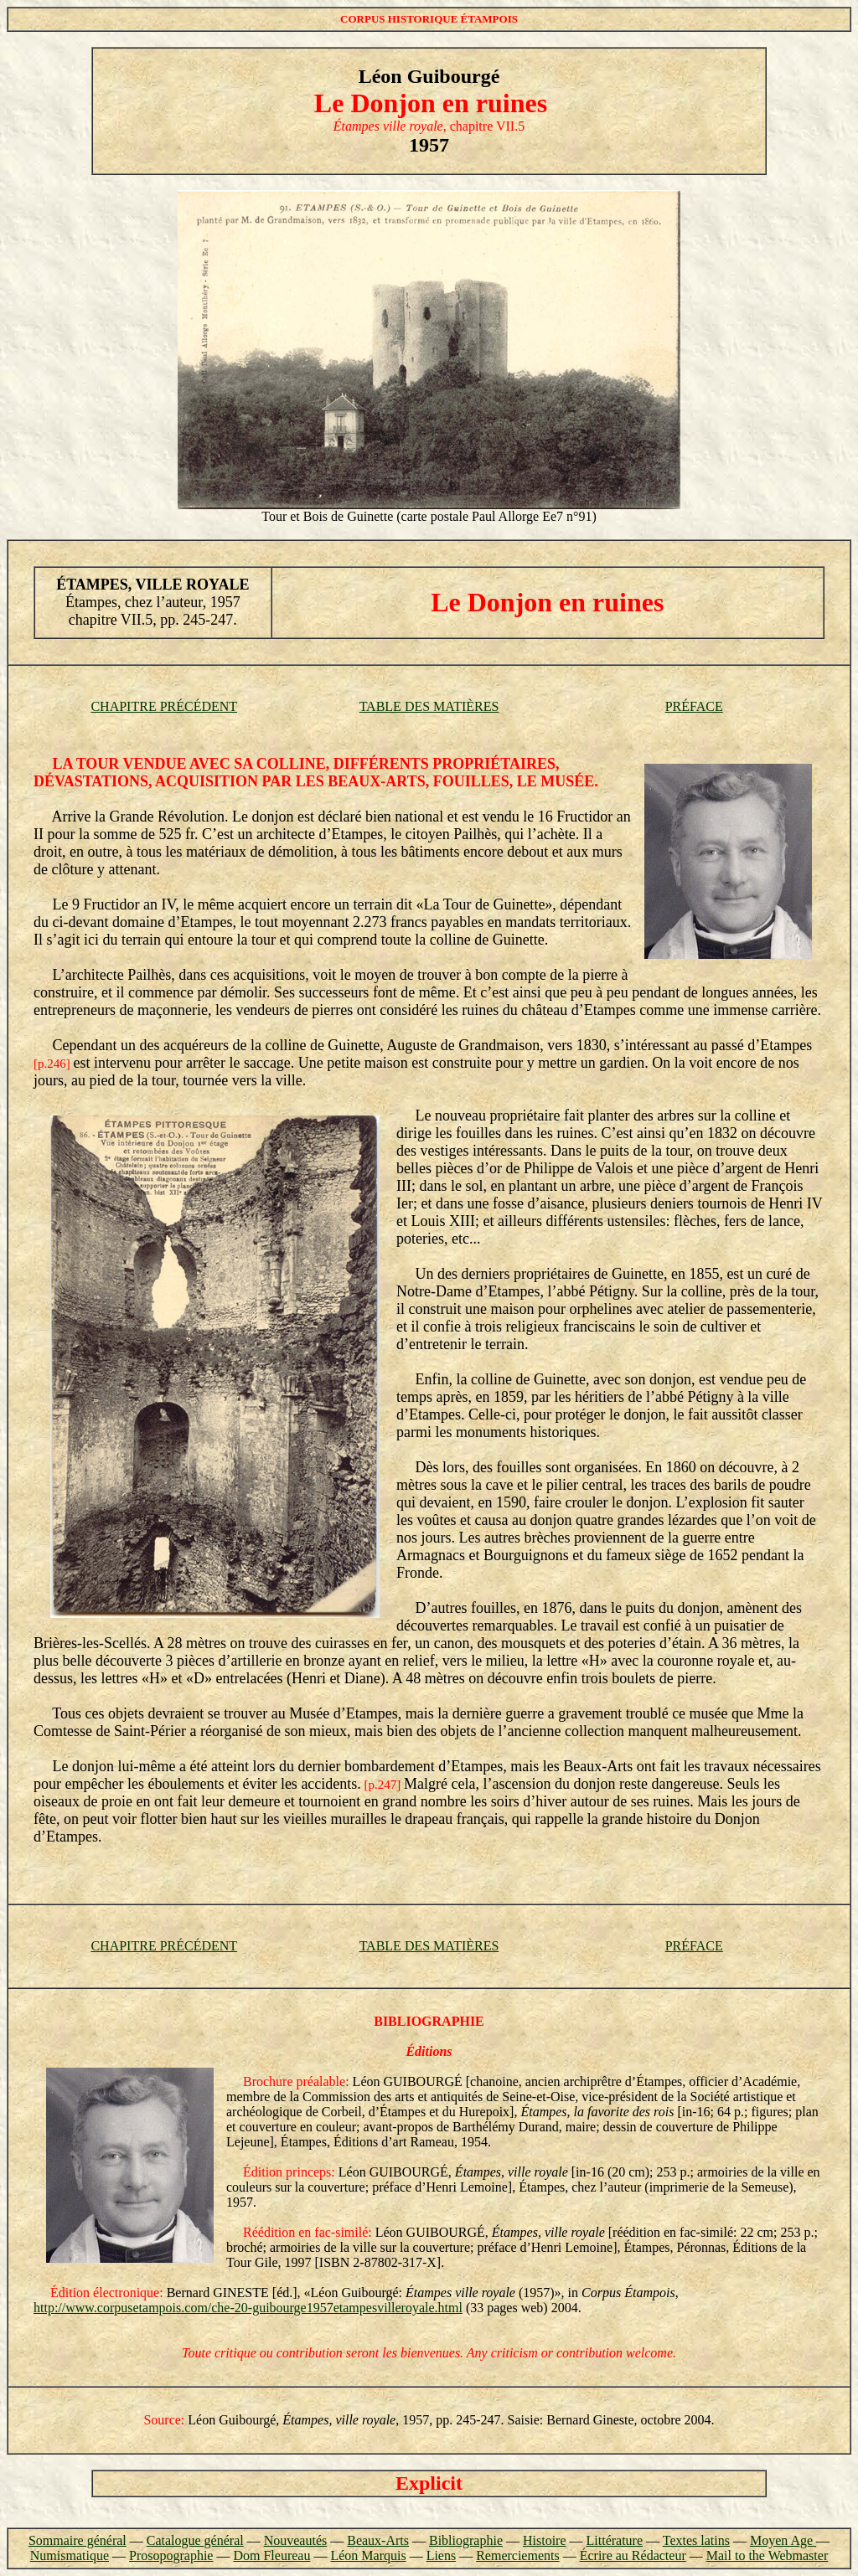  What do you see at coordinates (368, 2555) in the screenshot?
I see `Léon Marquis` at bounding box center [368, 2555].